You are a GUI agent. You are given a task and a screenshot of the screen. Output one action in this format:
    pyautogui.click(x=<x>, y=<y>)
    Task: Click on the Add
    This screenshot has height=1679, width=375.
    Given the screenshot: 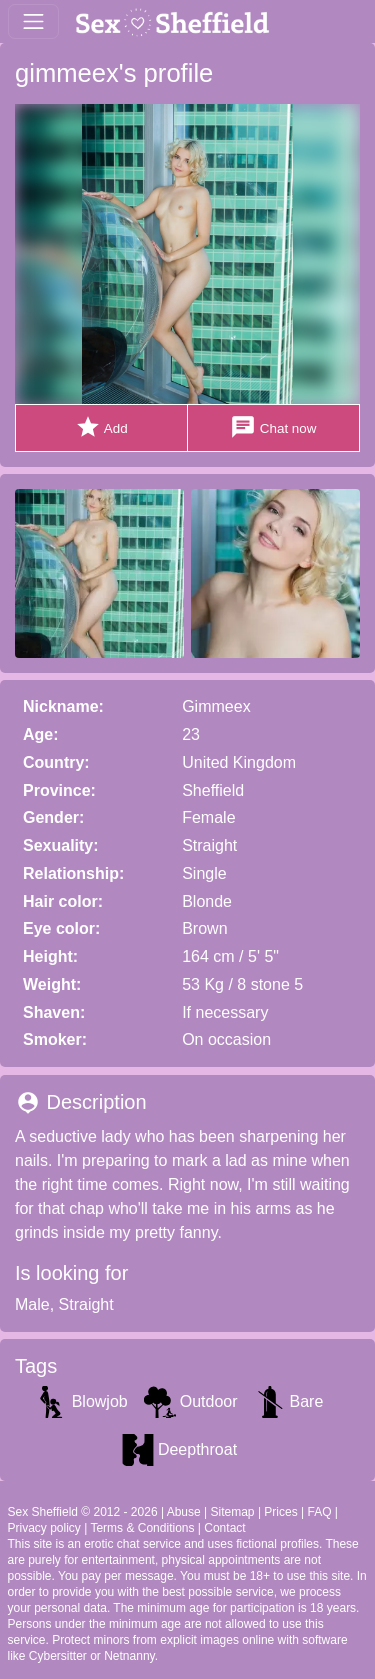 What is the action you would take?
    pyautogui.click(x=101, y=427)
    